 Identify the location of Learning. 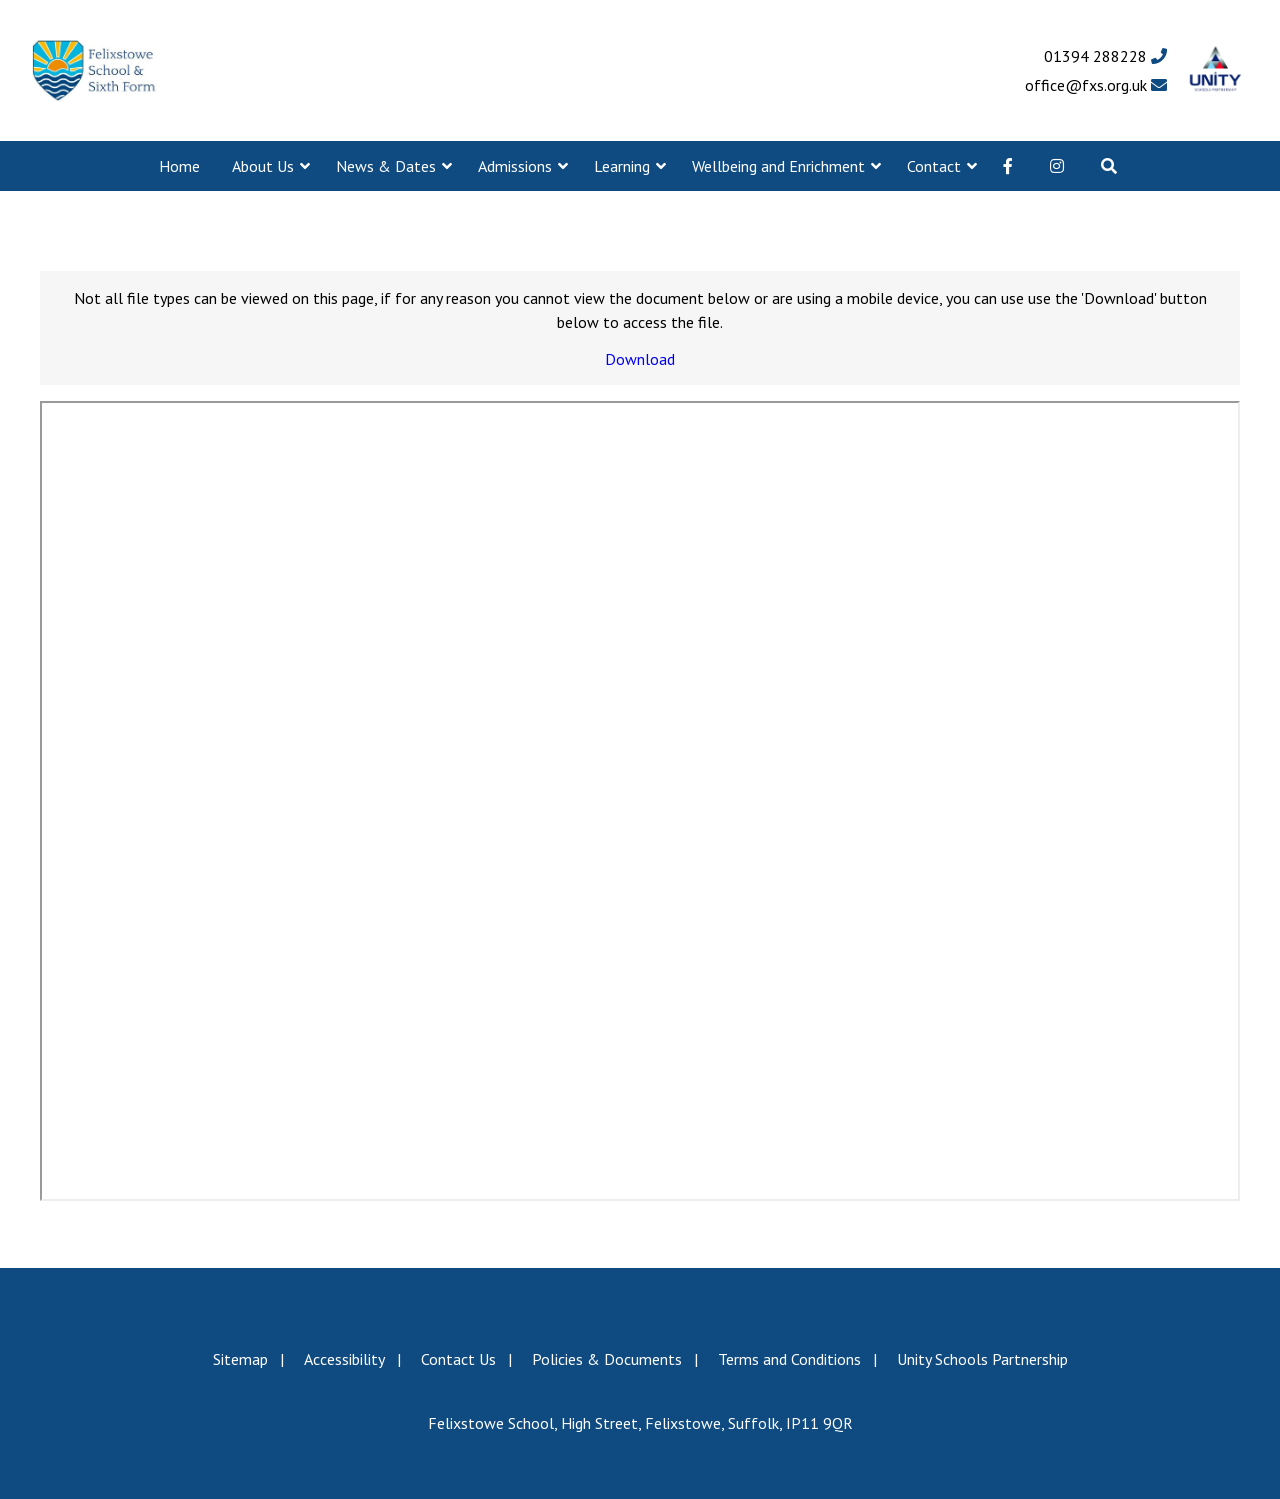
(622, 166).